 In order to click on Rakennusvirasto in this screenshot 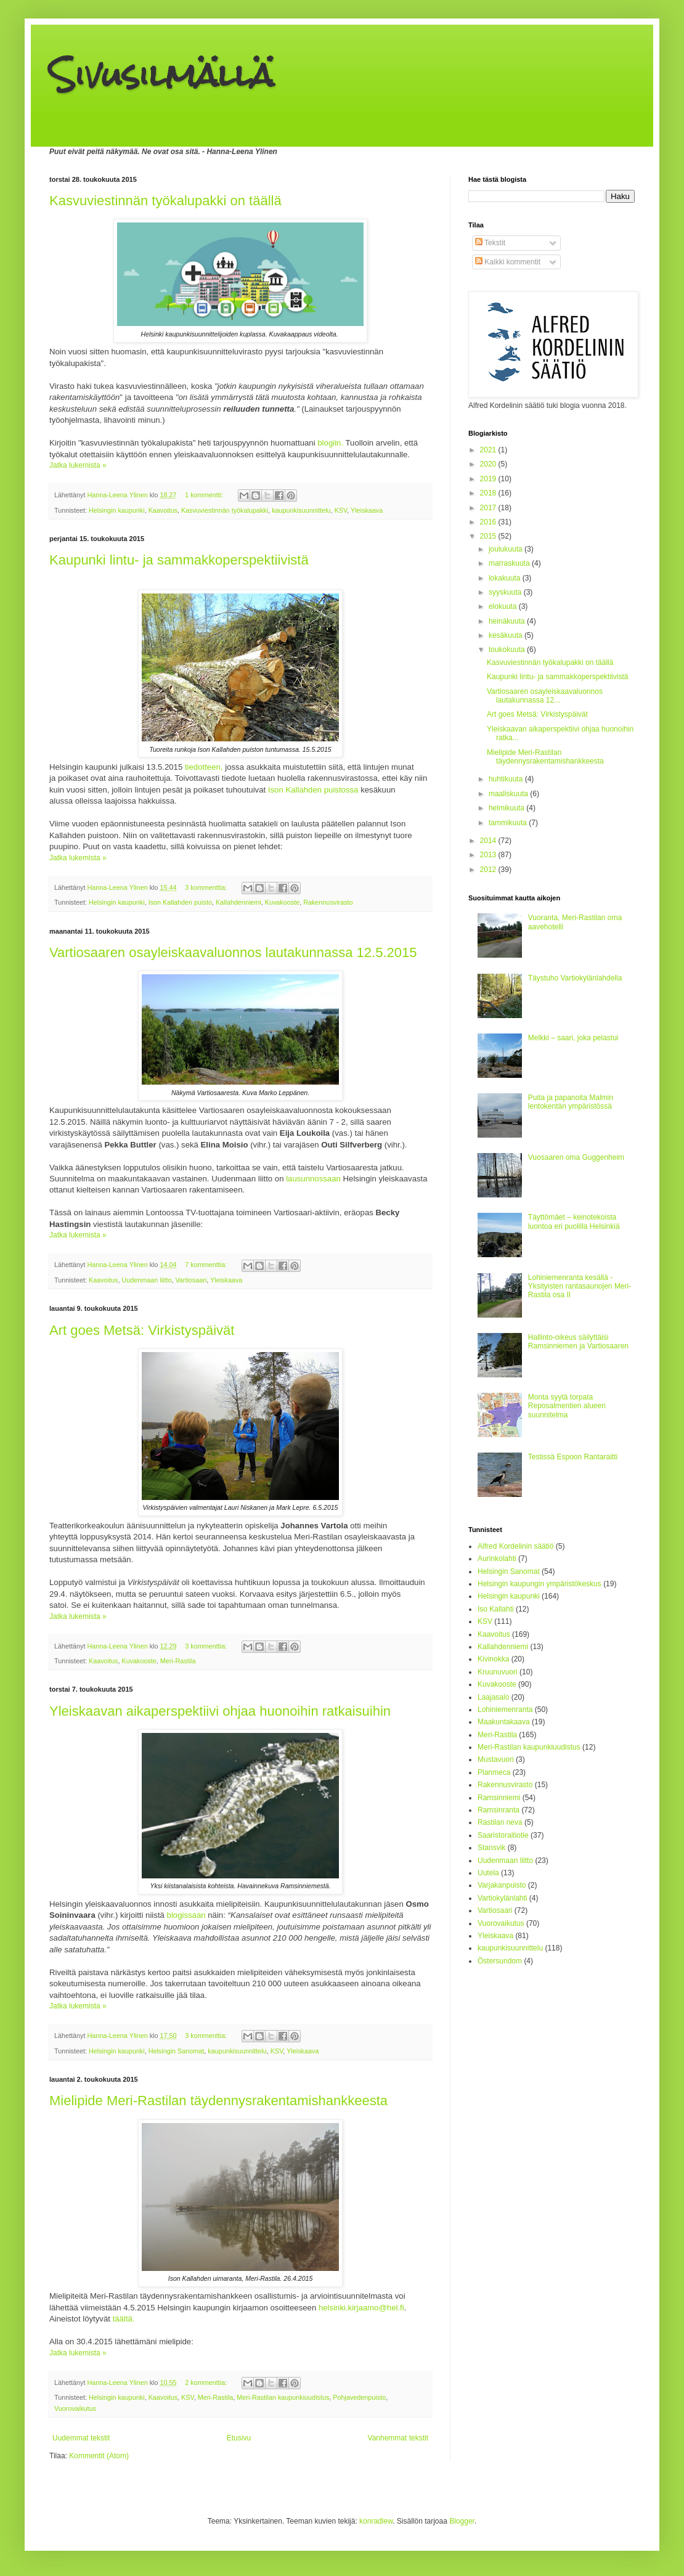, I will do `click(327, 902)`.